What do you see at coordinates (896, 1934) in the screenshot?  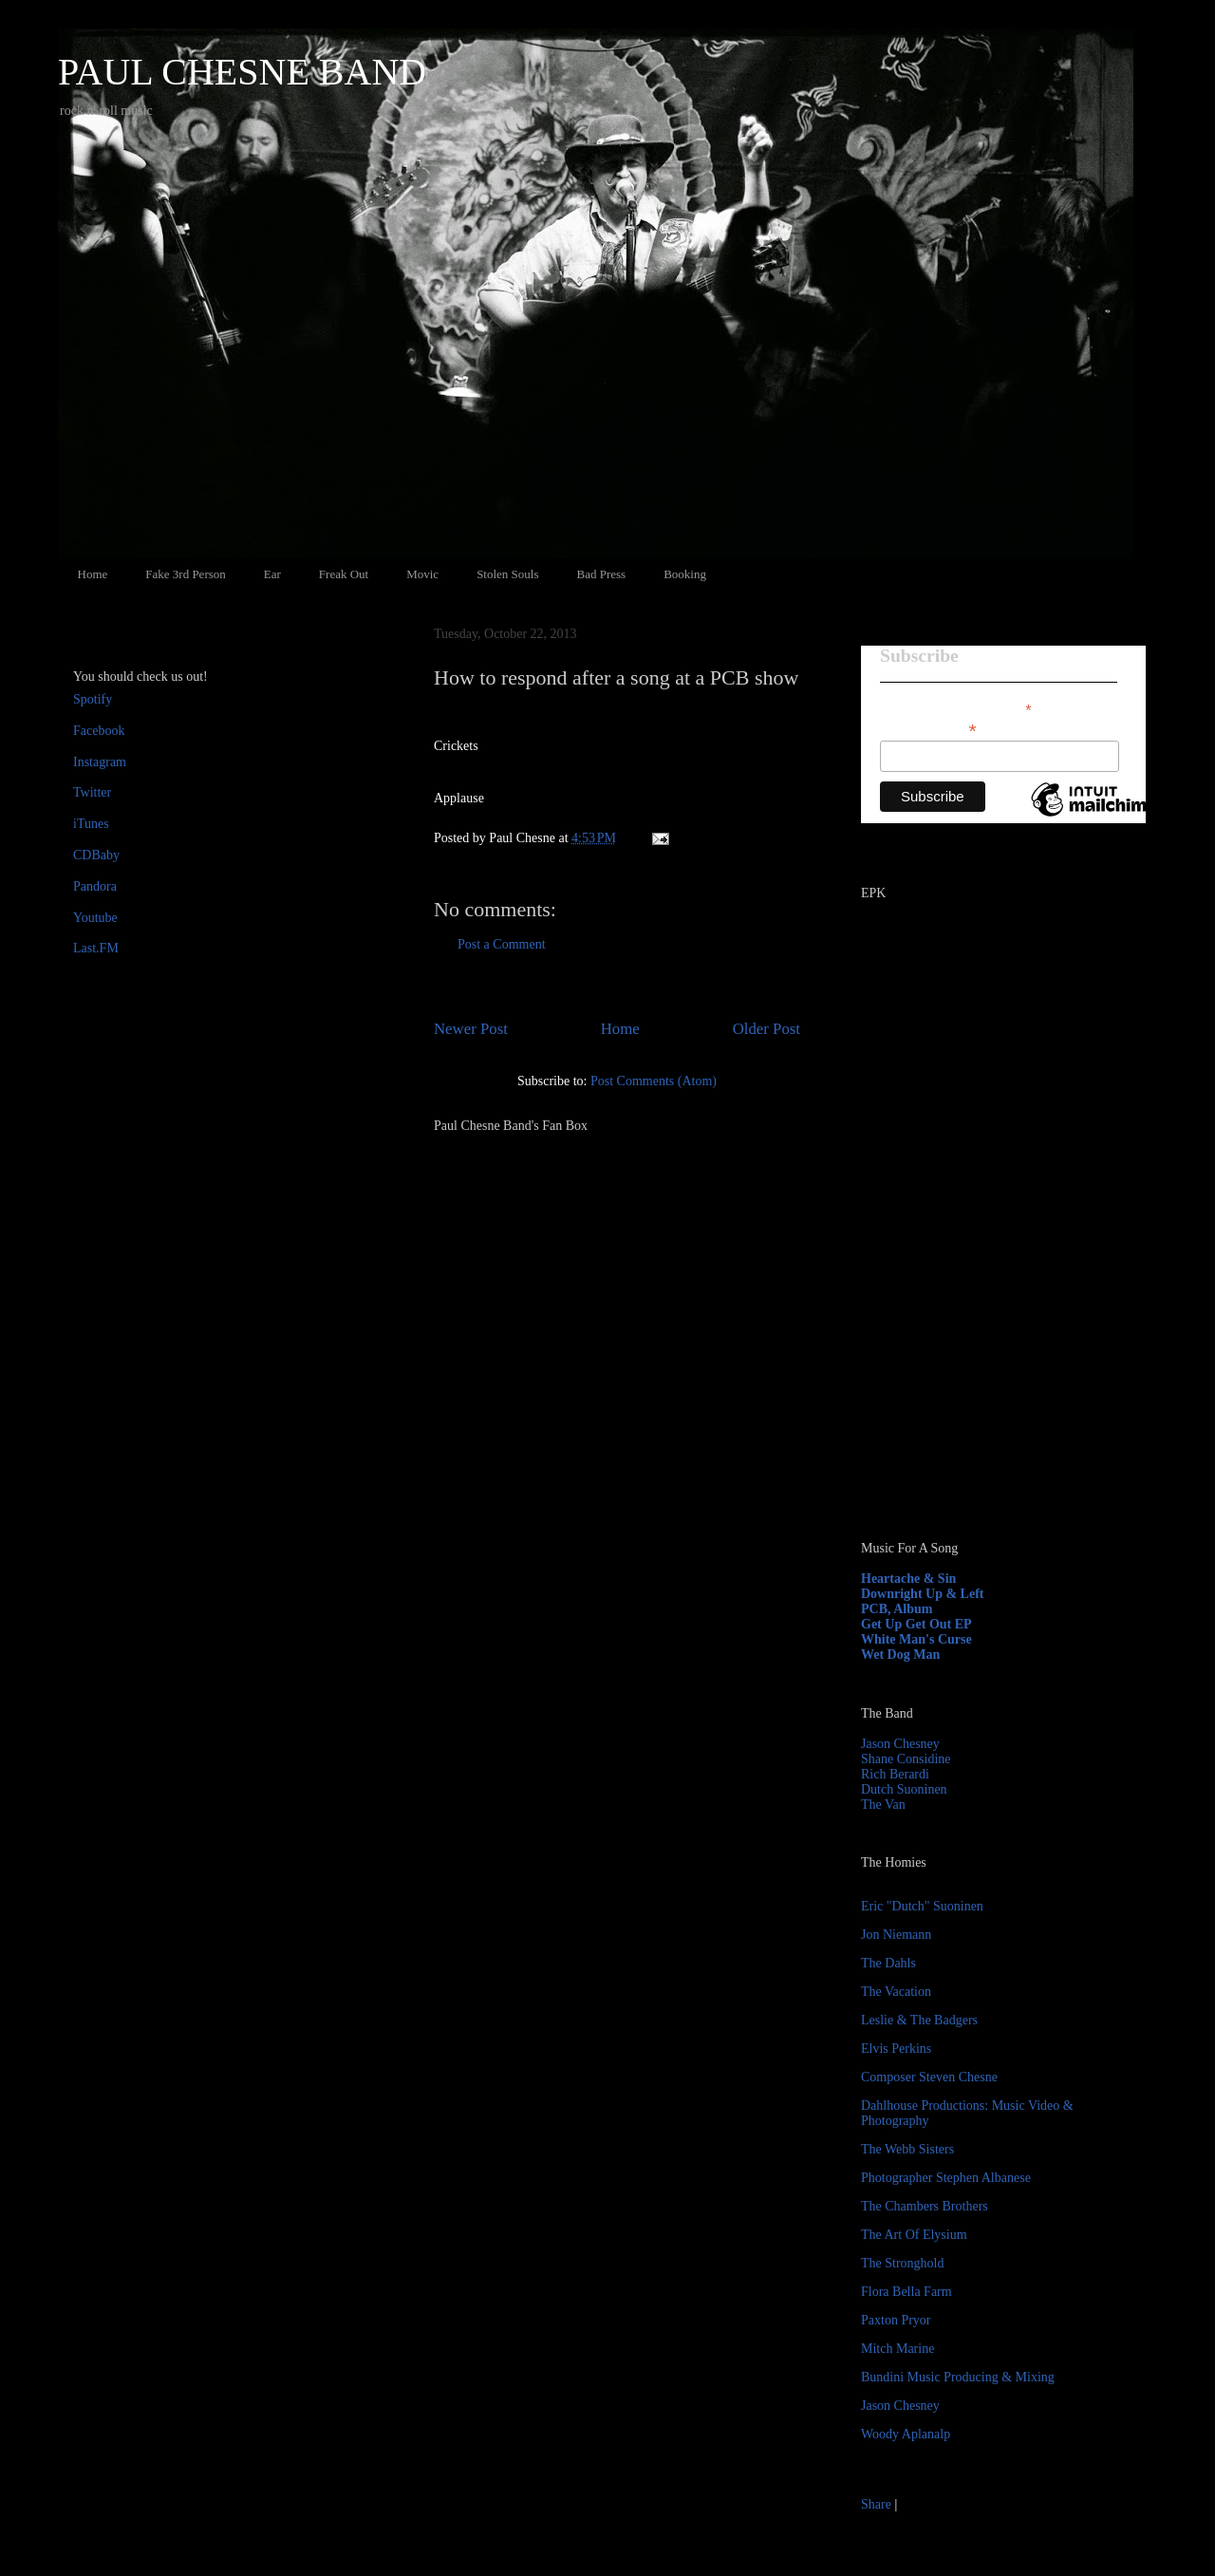 I see `Jon Niemann` at bounding box center [896, 1934].